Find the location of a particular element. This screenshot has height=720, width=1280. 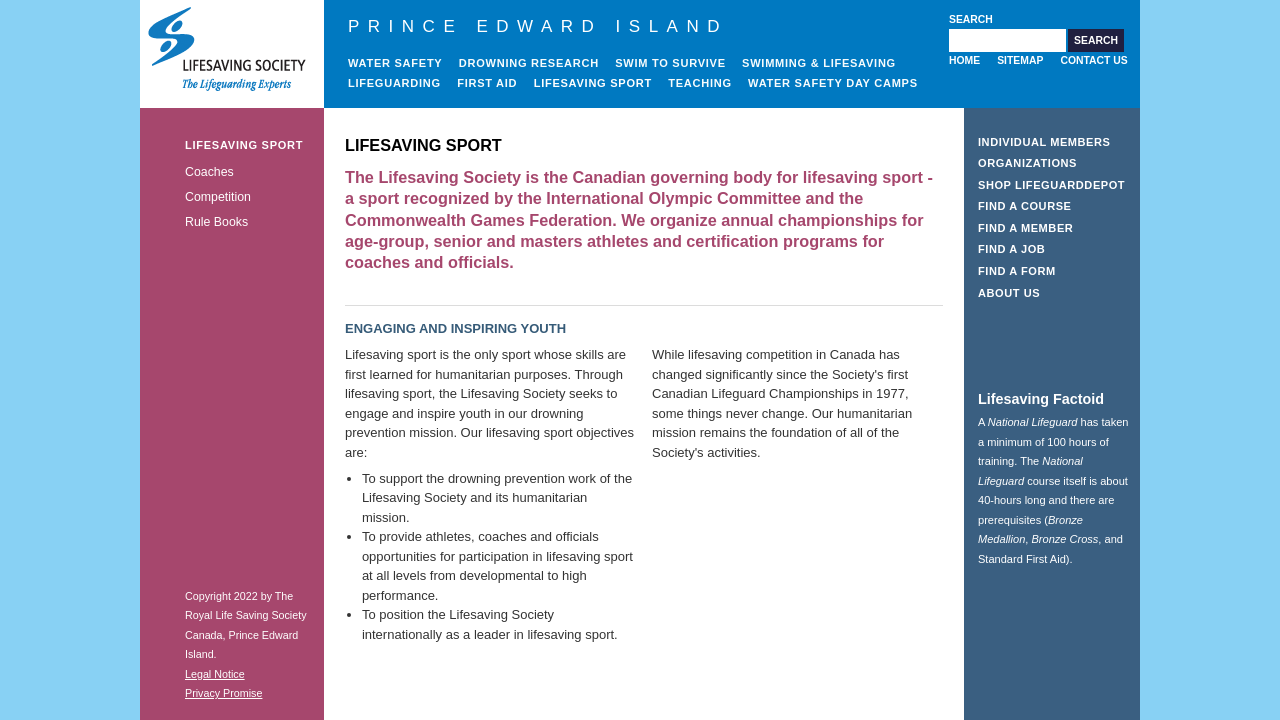

Water Safety is located at coordinates (395, 63).